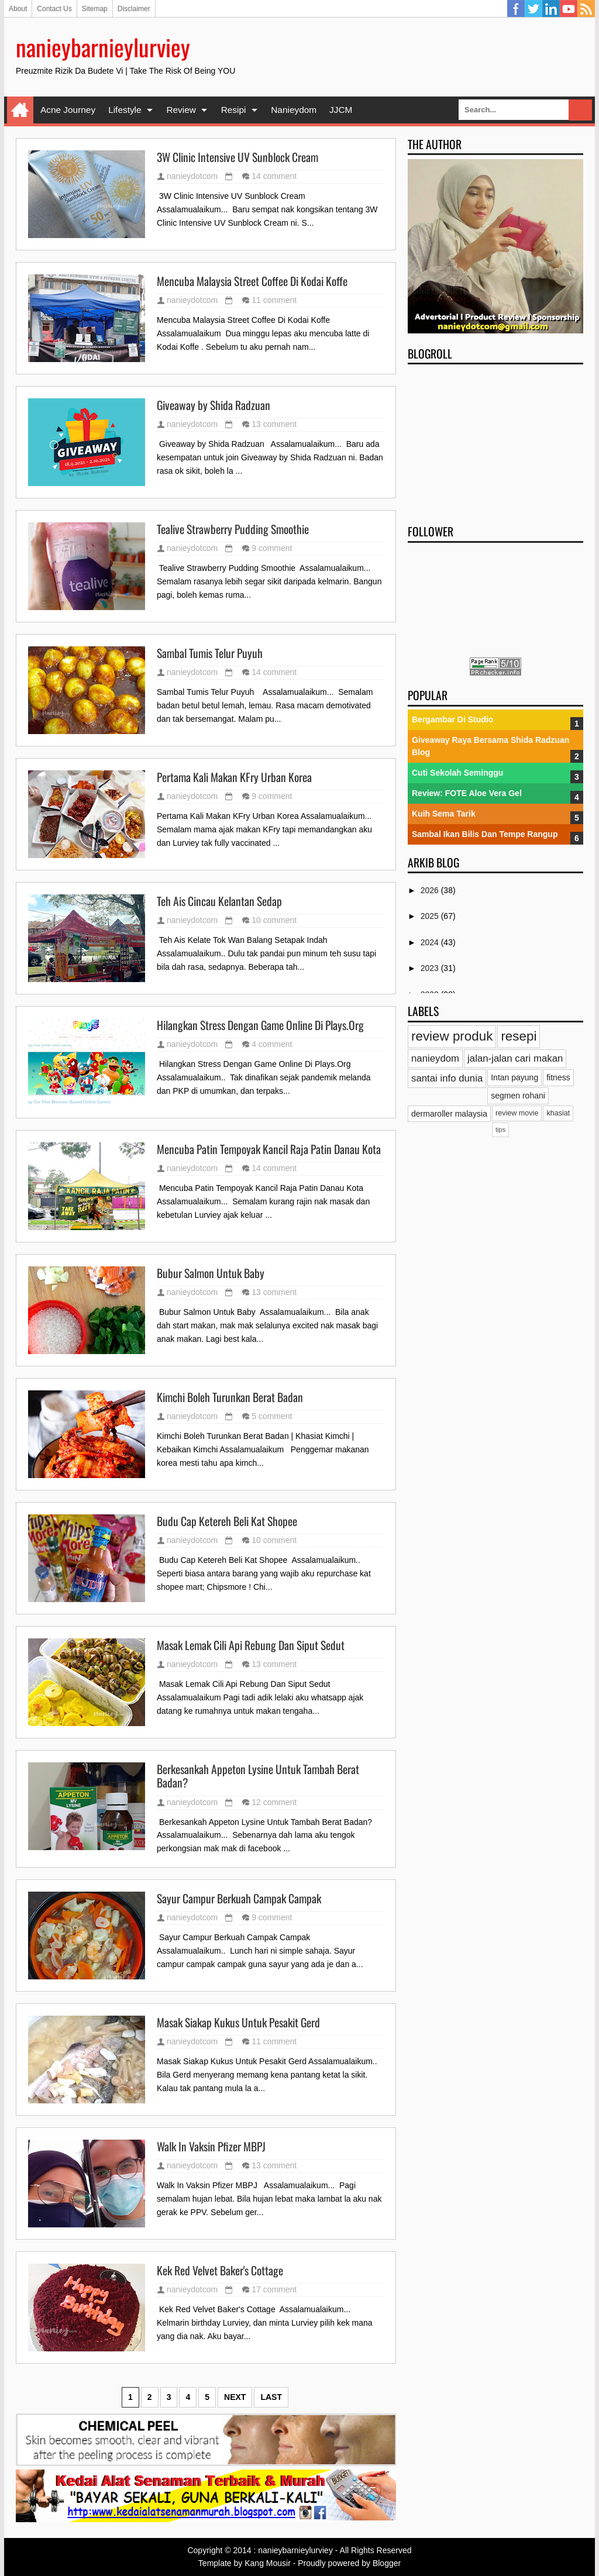 The image size is (599, 2576). I want to click on santai info dunia, so click(447, 1078).